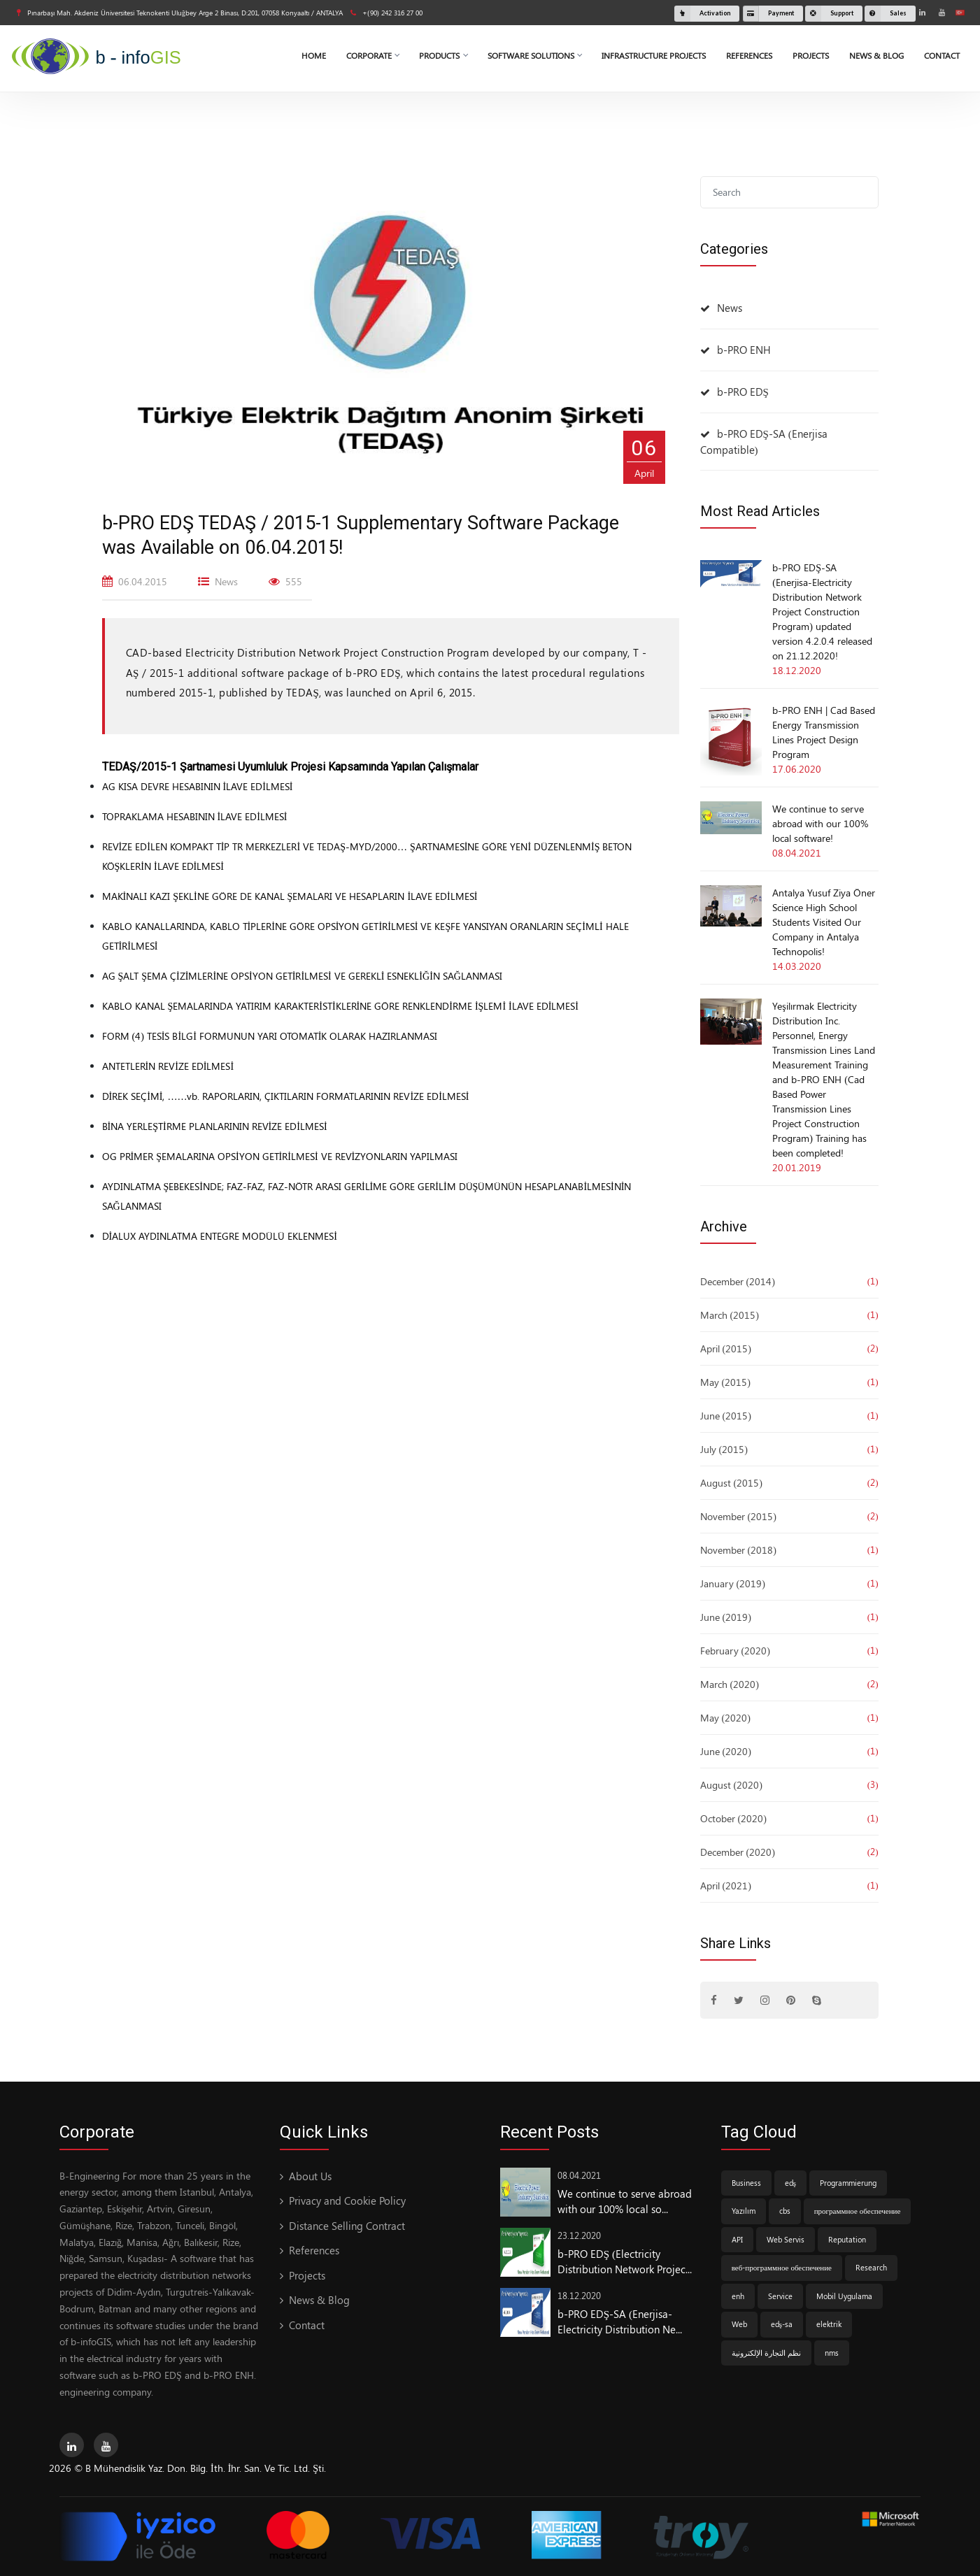 The height and width of the screenshot is (2576, 980). I want to click on January (2019), so click(732, 1583).